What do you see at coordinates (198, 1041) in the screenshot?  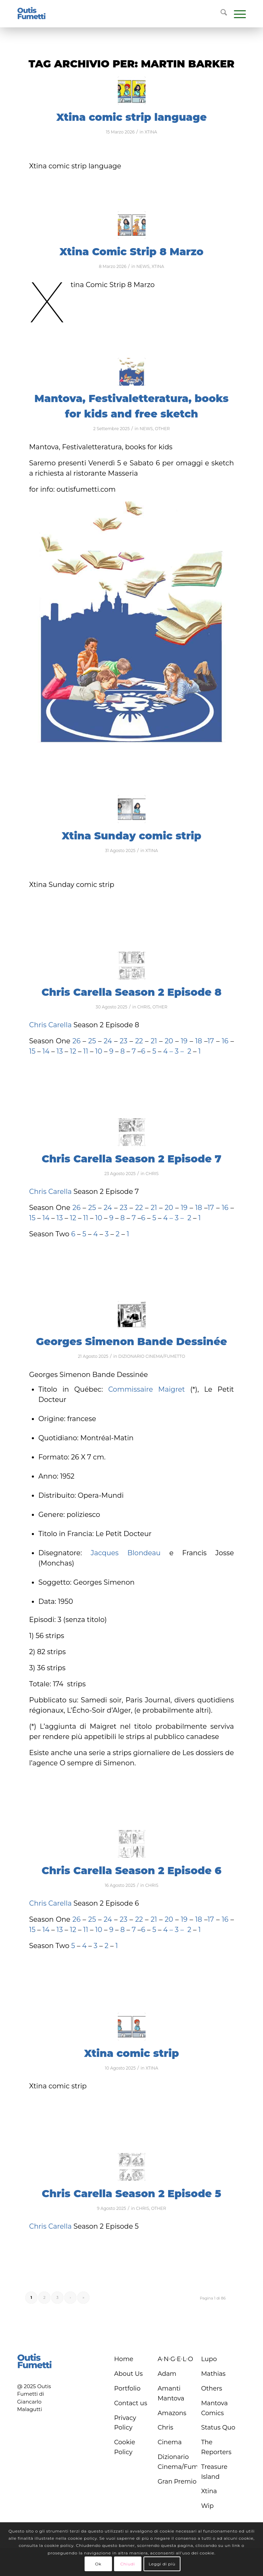 I see `18` at bounding box center [198, 1041].